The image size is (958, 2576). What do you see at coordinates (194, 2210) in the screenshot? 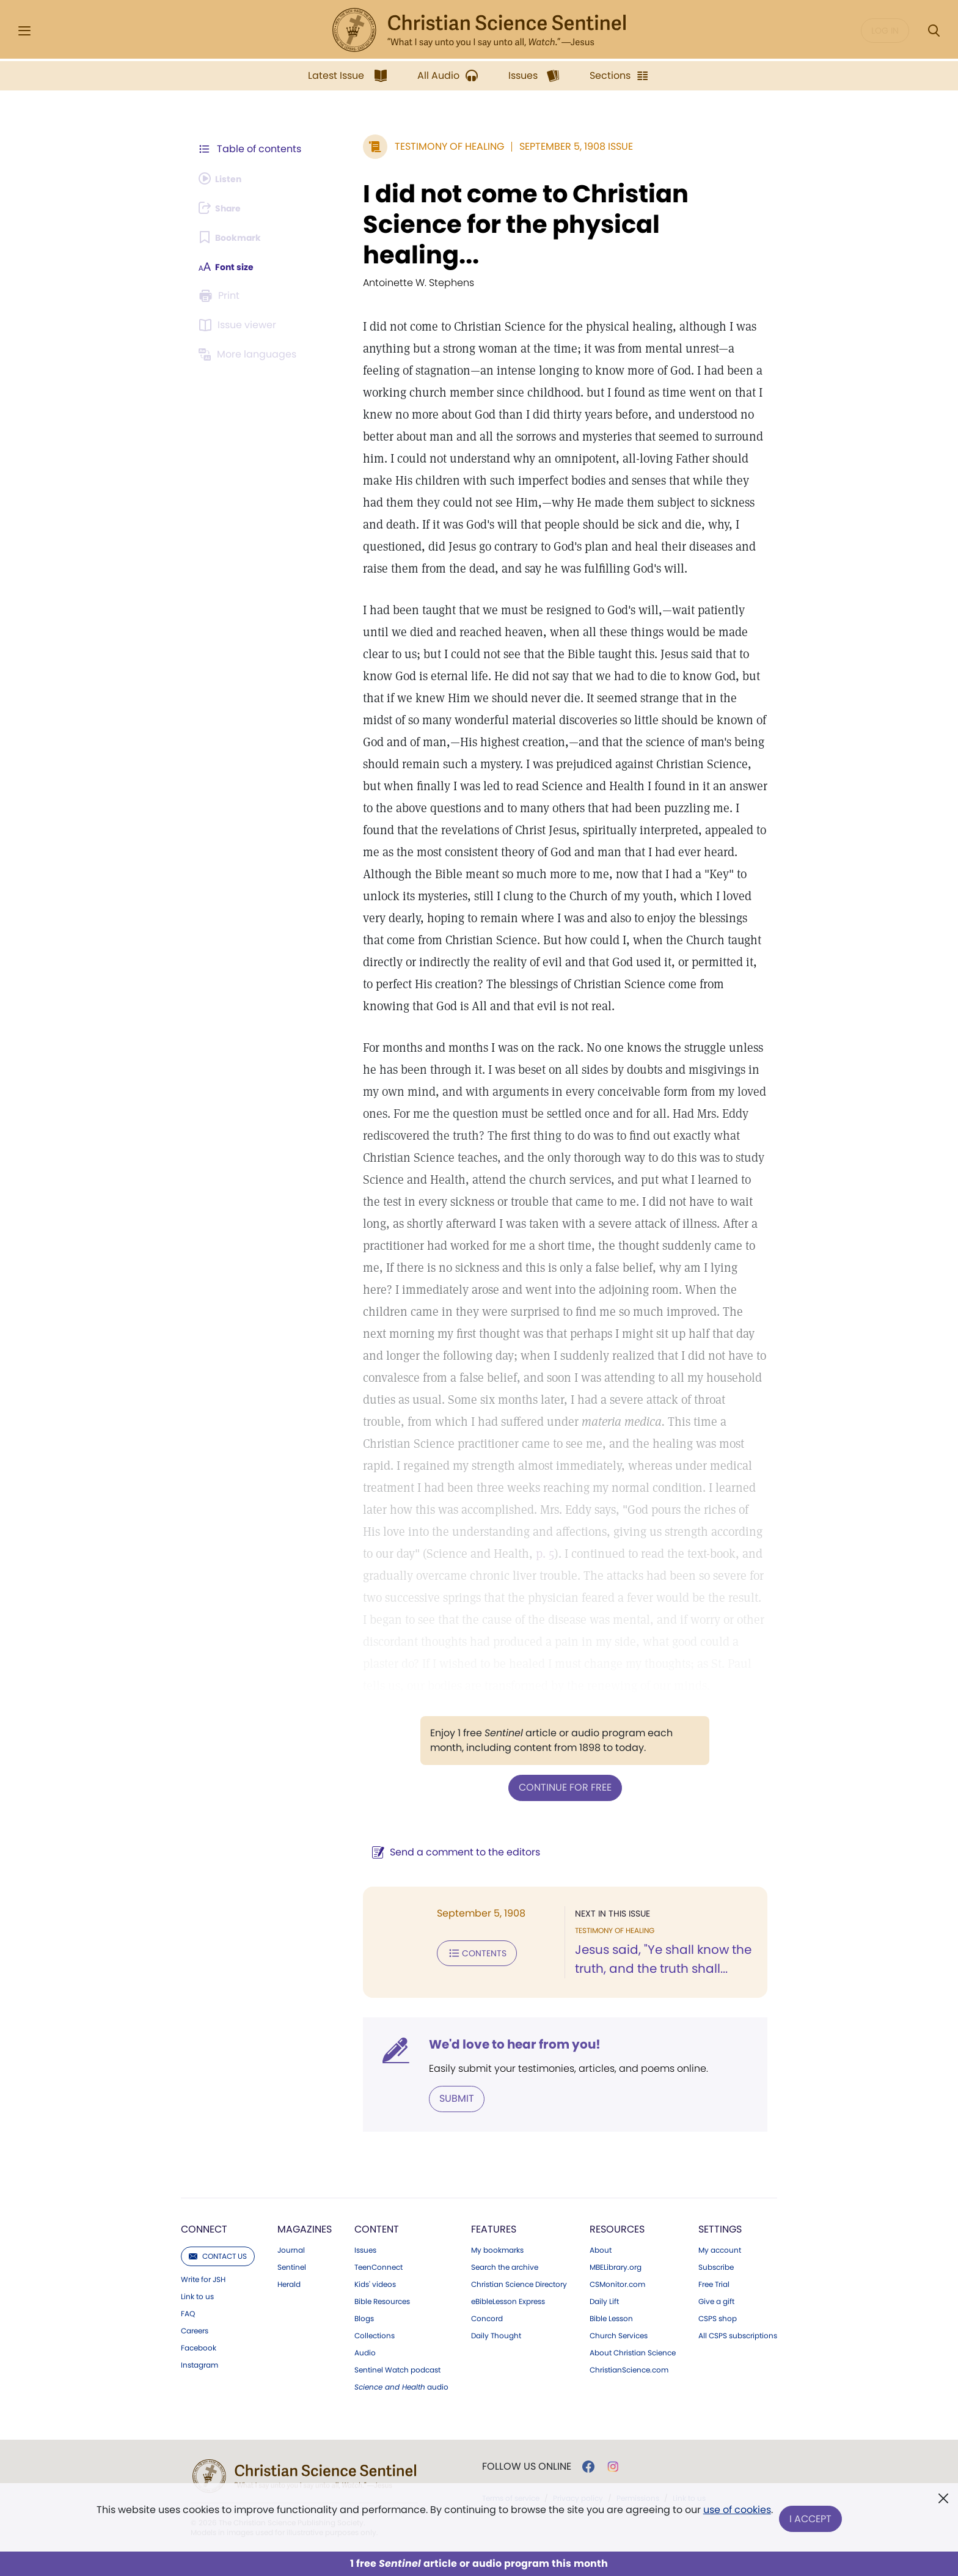
I see `Careers` at bounding box center [194, 2210].